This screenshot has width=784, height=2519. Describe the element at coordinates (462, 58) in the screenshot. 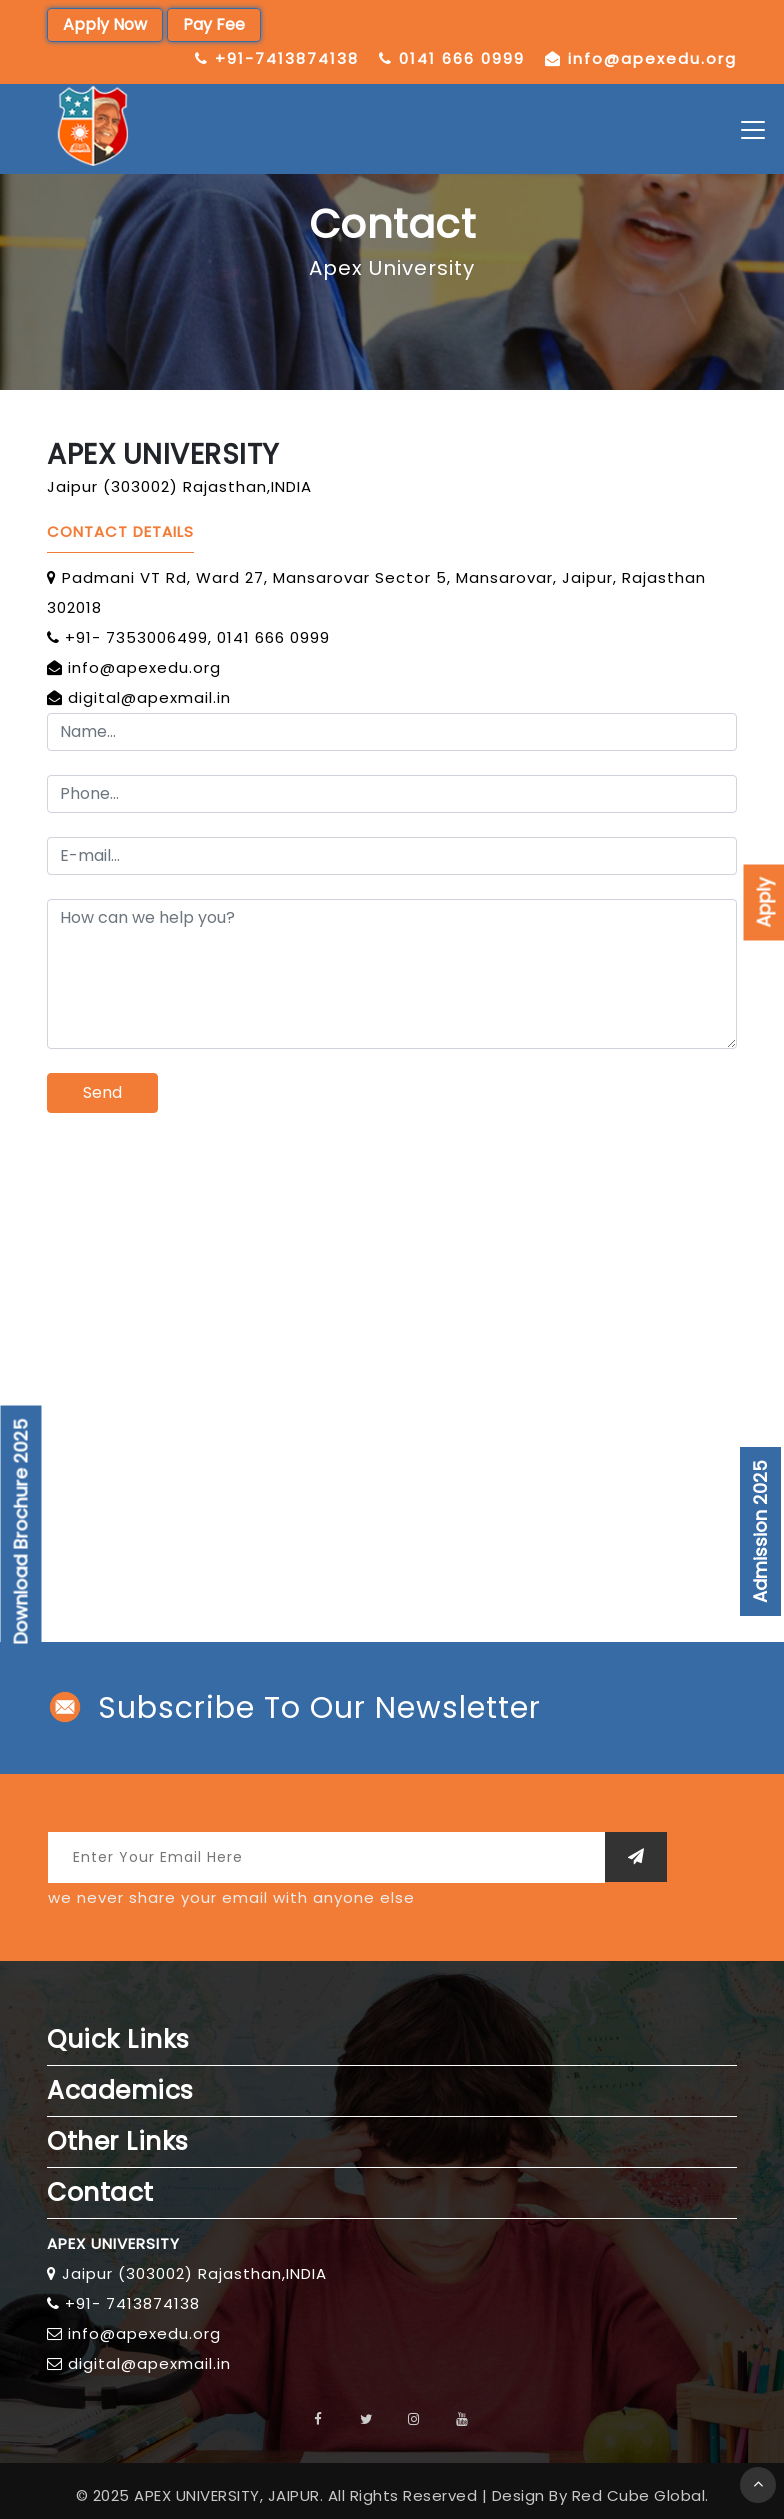

I see `0141 666 0999` at that location.